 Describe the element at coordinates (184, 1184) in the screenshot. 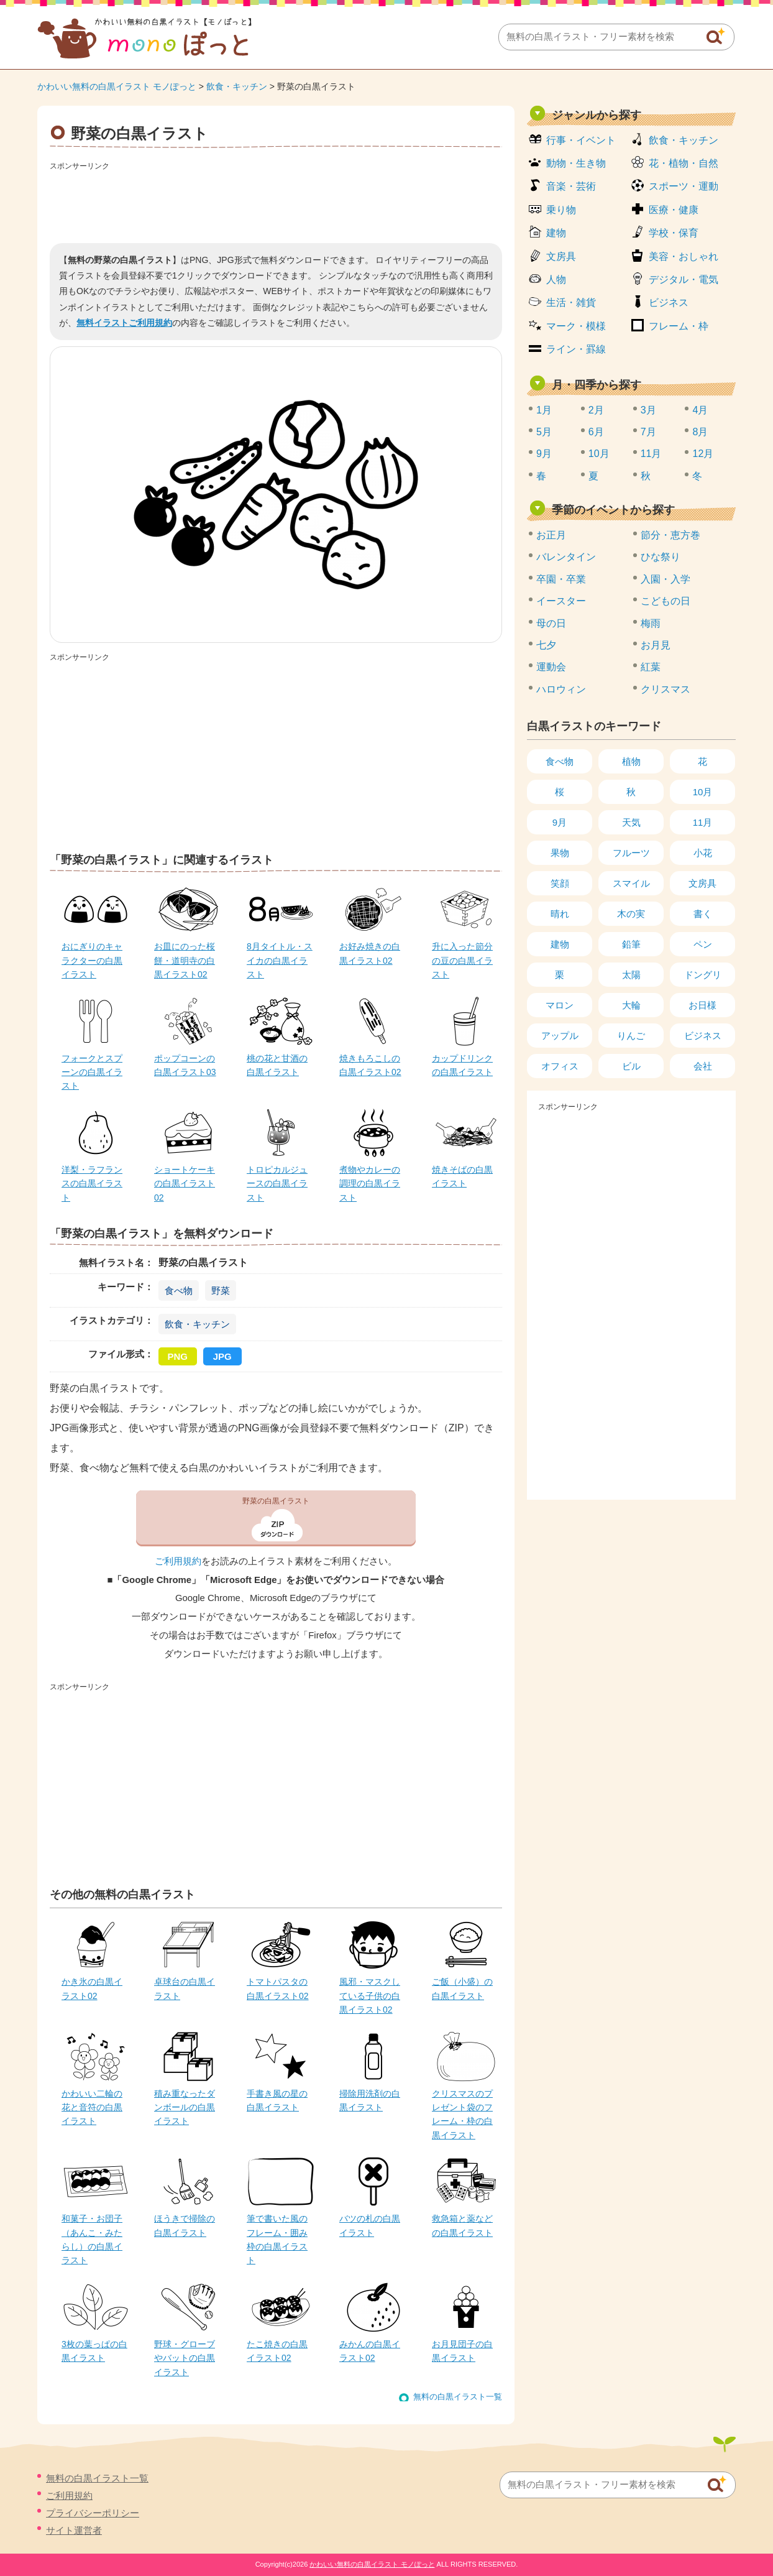

I see `ショートケーキの白黒イラスト02` at that location.